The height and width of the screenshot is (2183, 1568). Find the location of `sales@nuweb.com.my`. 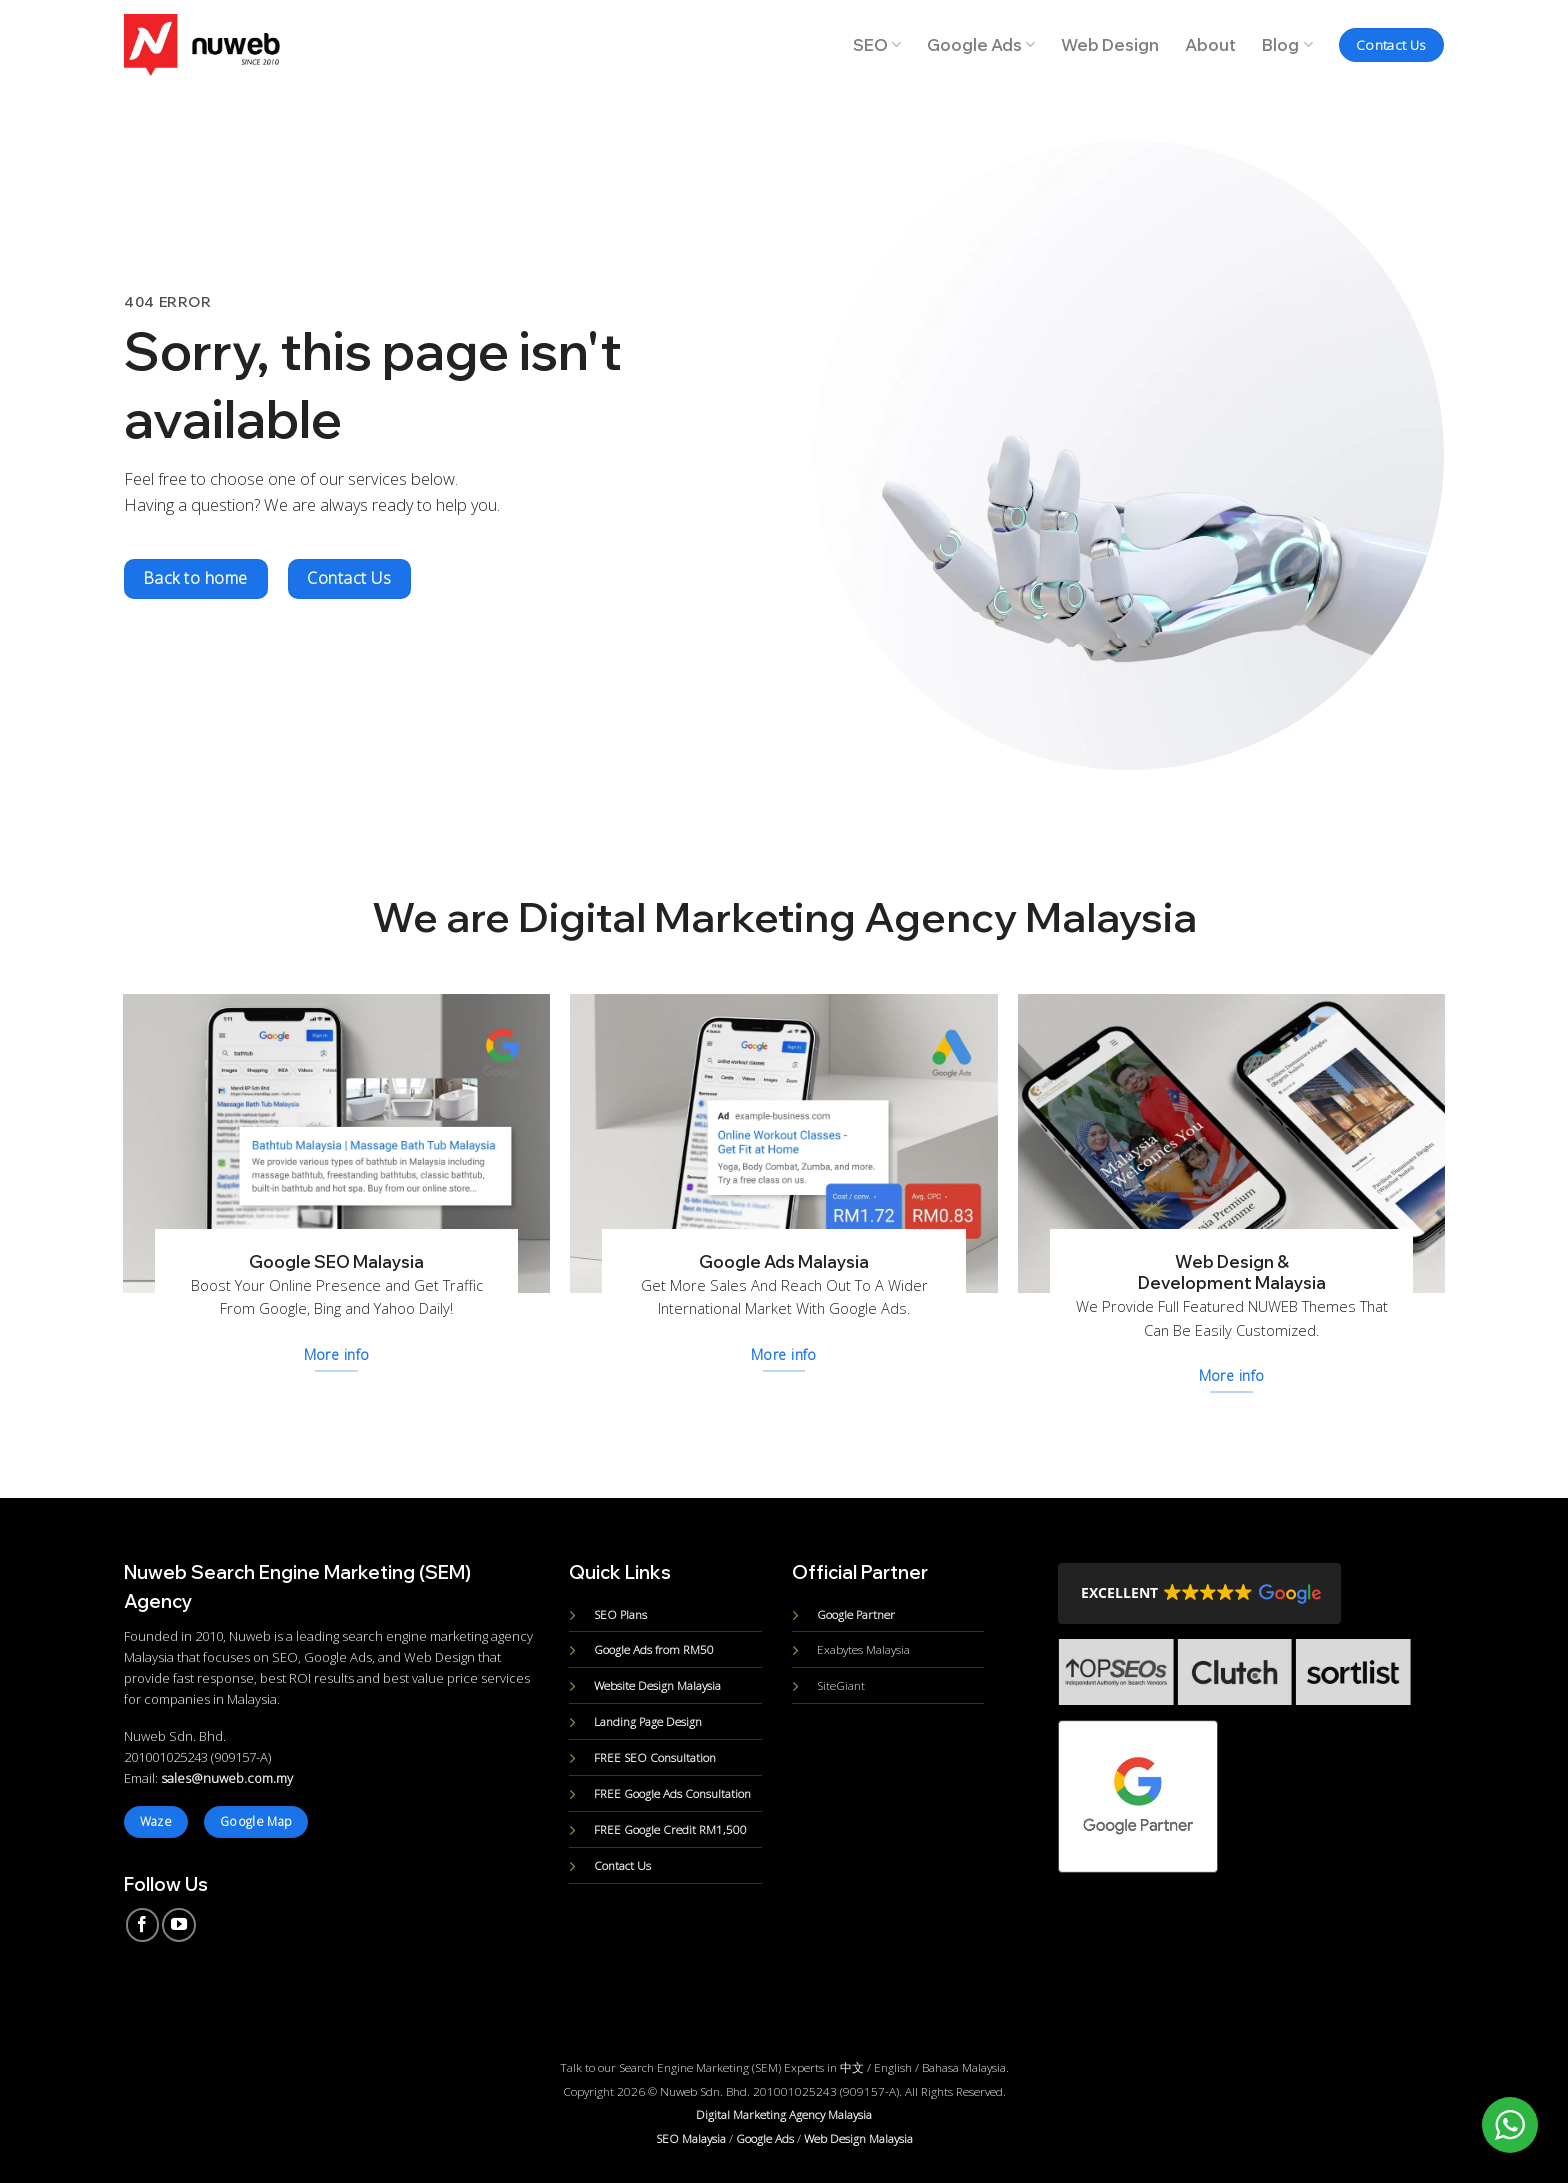

sales@nuweb.com.my is located at coordinates (227, 1778).